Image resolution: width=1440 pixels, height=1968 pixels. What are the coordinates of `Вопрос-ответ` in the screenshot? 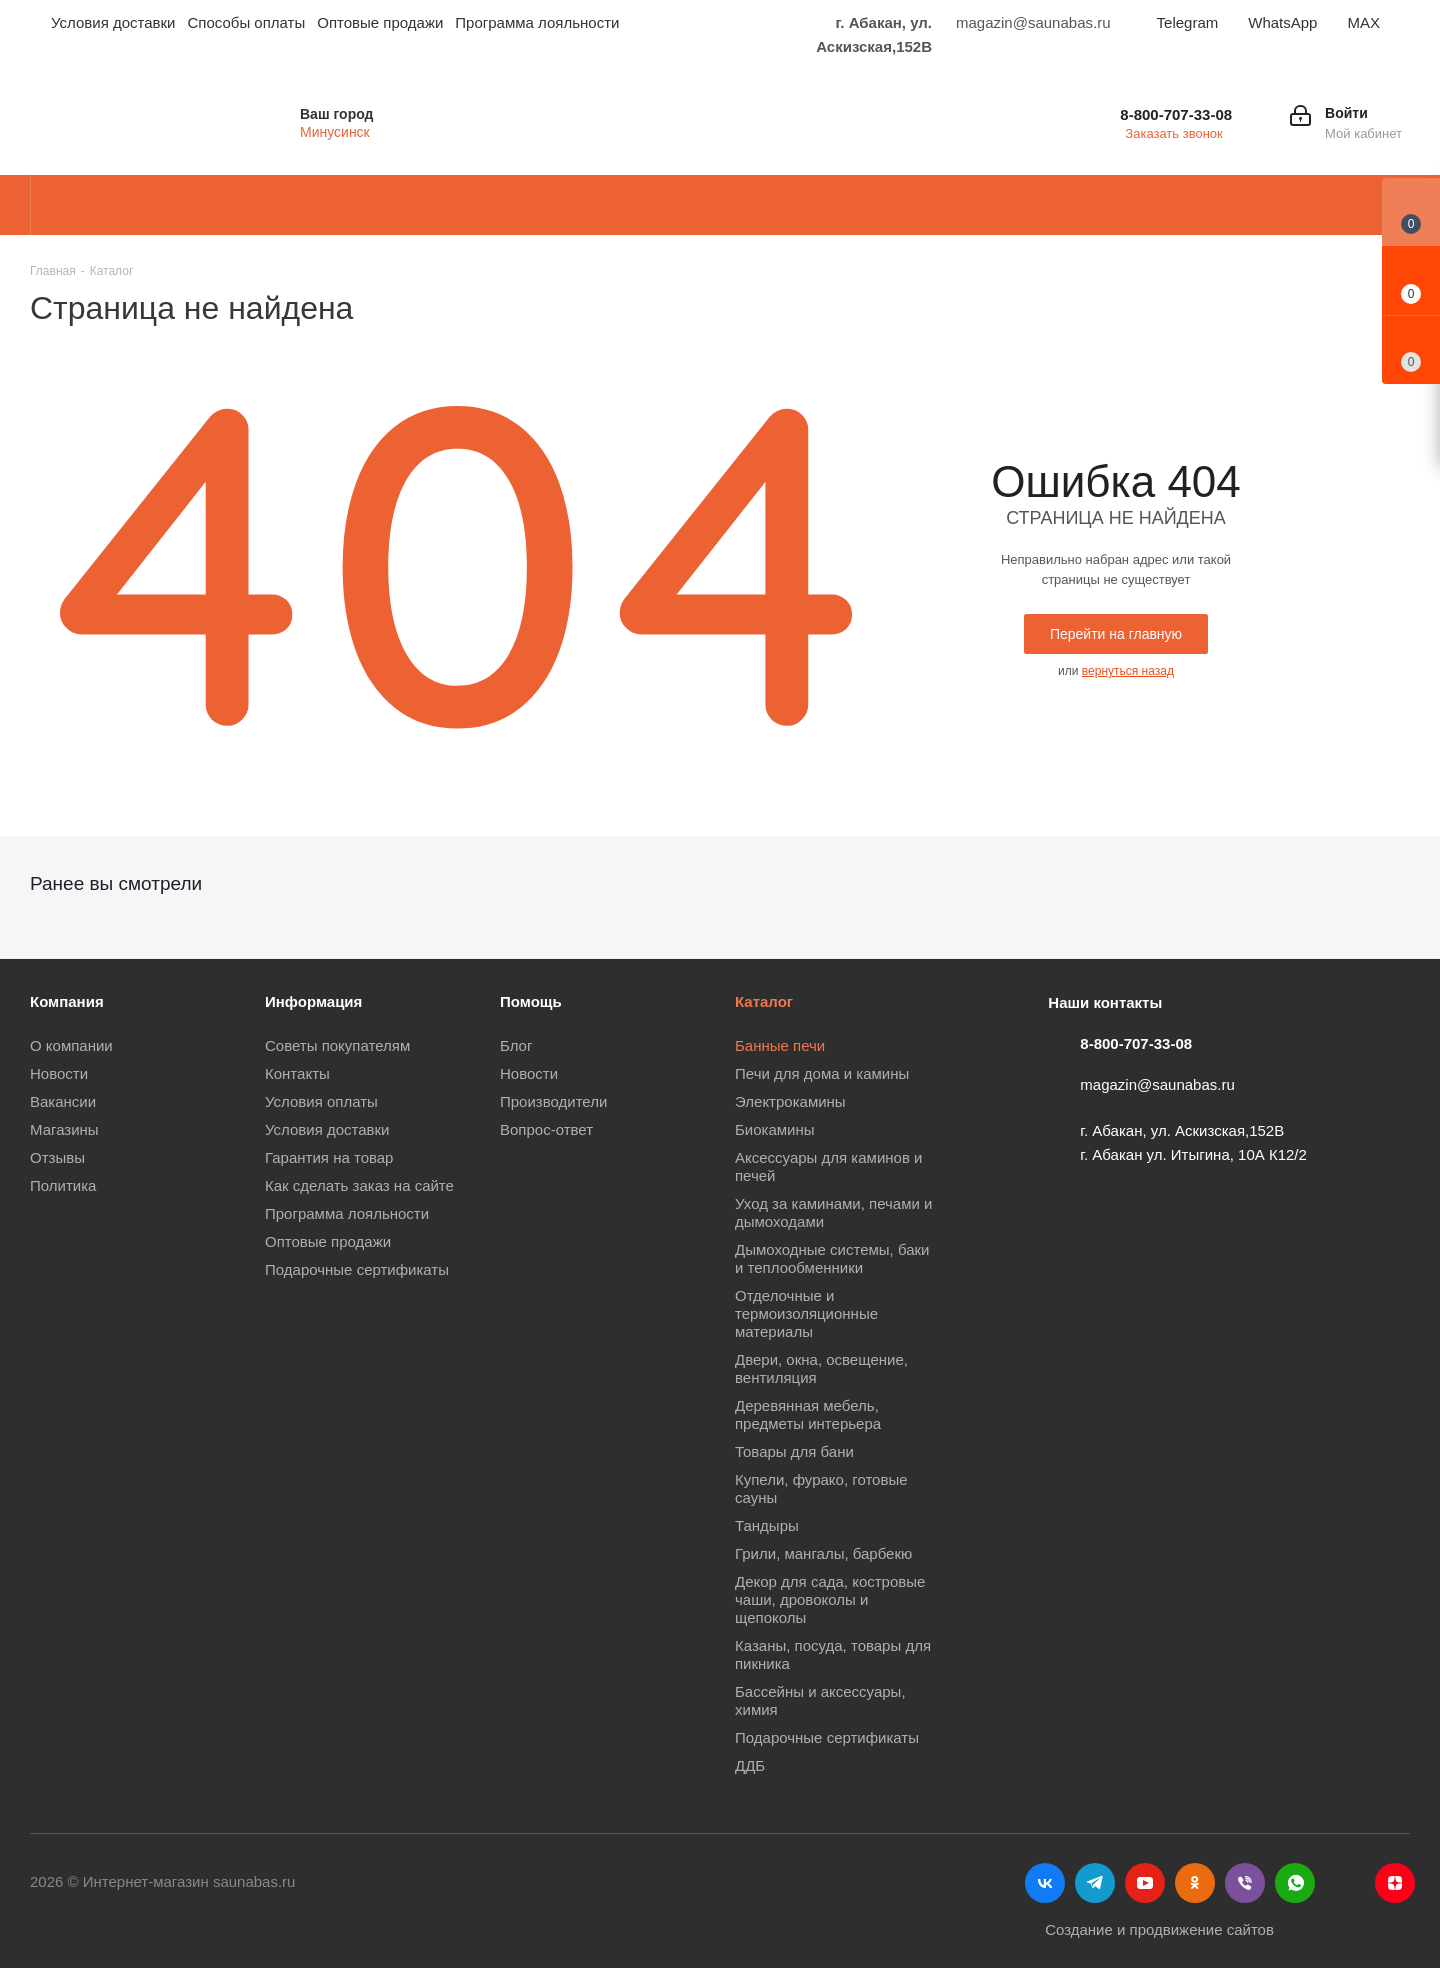 It's located at (546, 1129).